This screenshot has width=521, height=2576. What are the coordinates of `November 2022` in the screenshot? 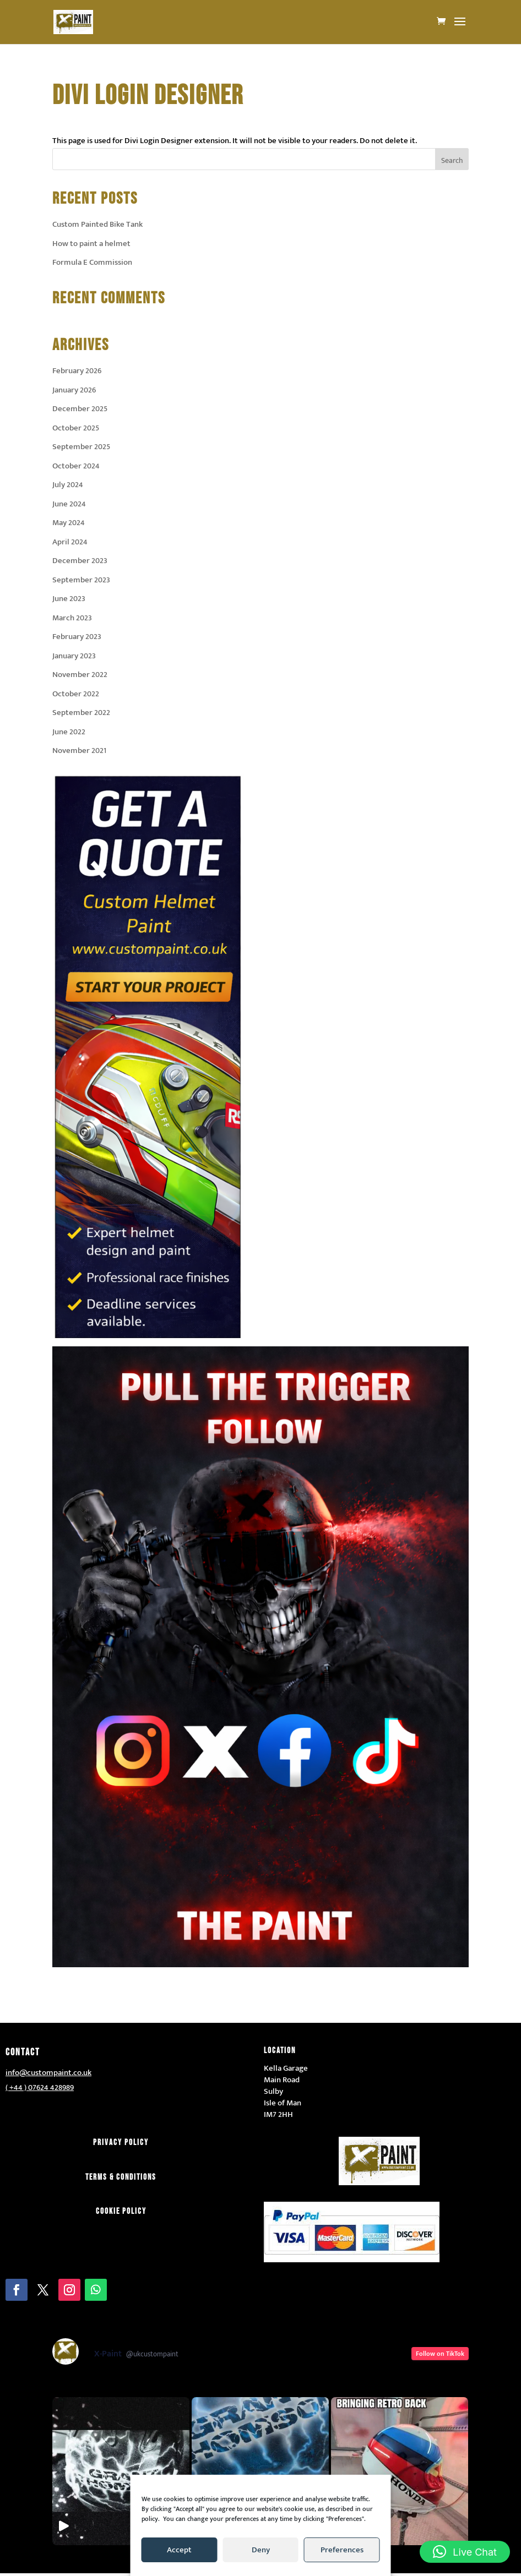 It's located at (79, 674).